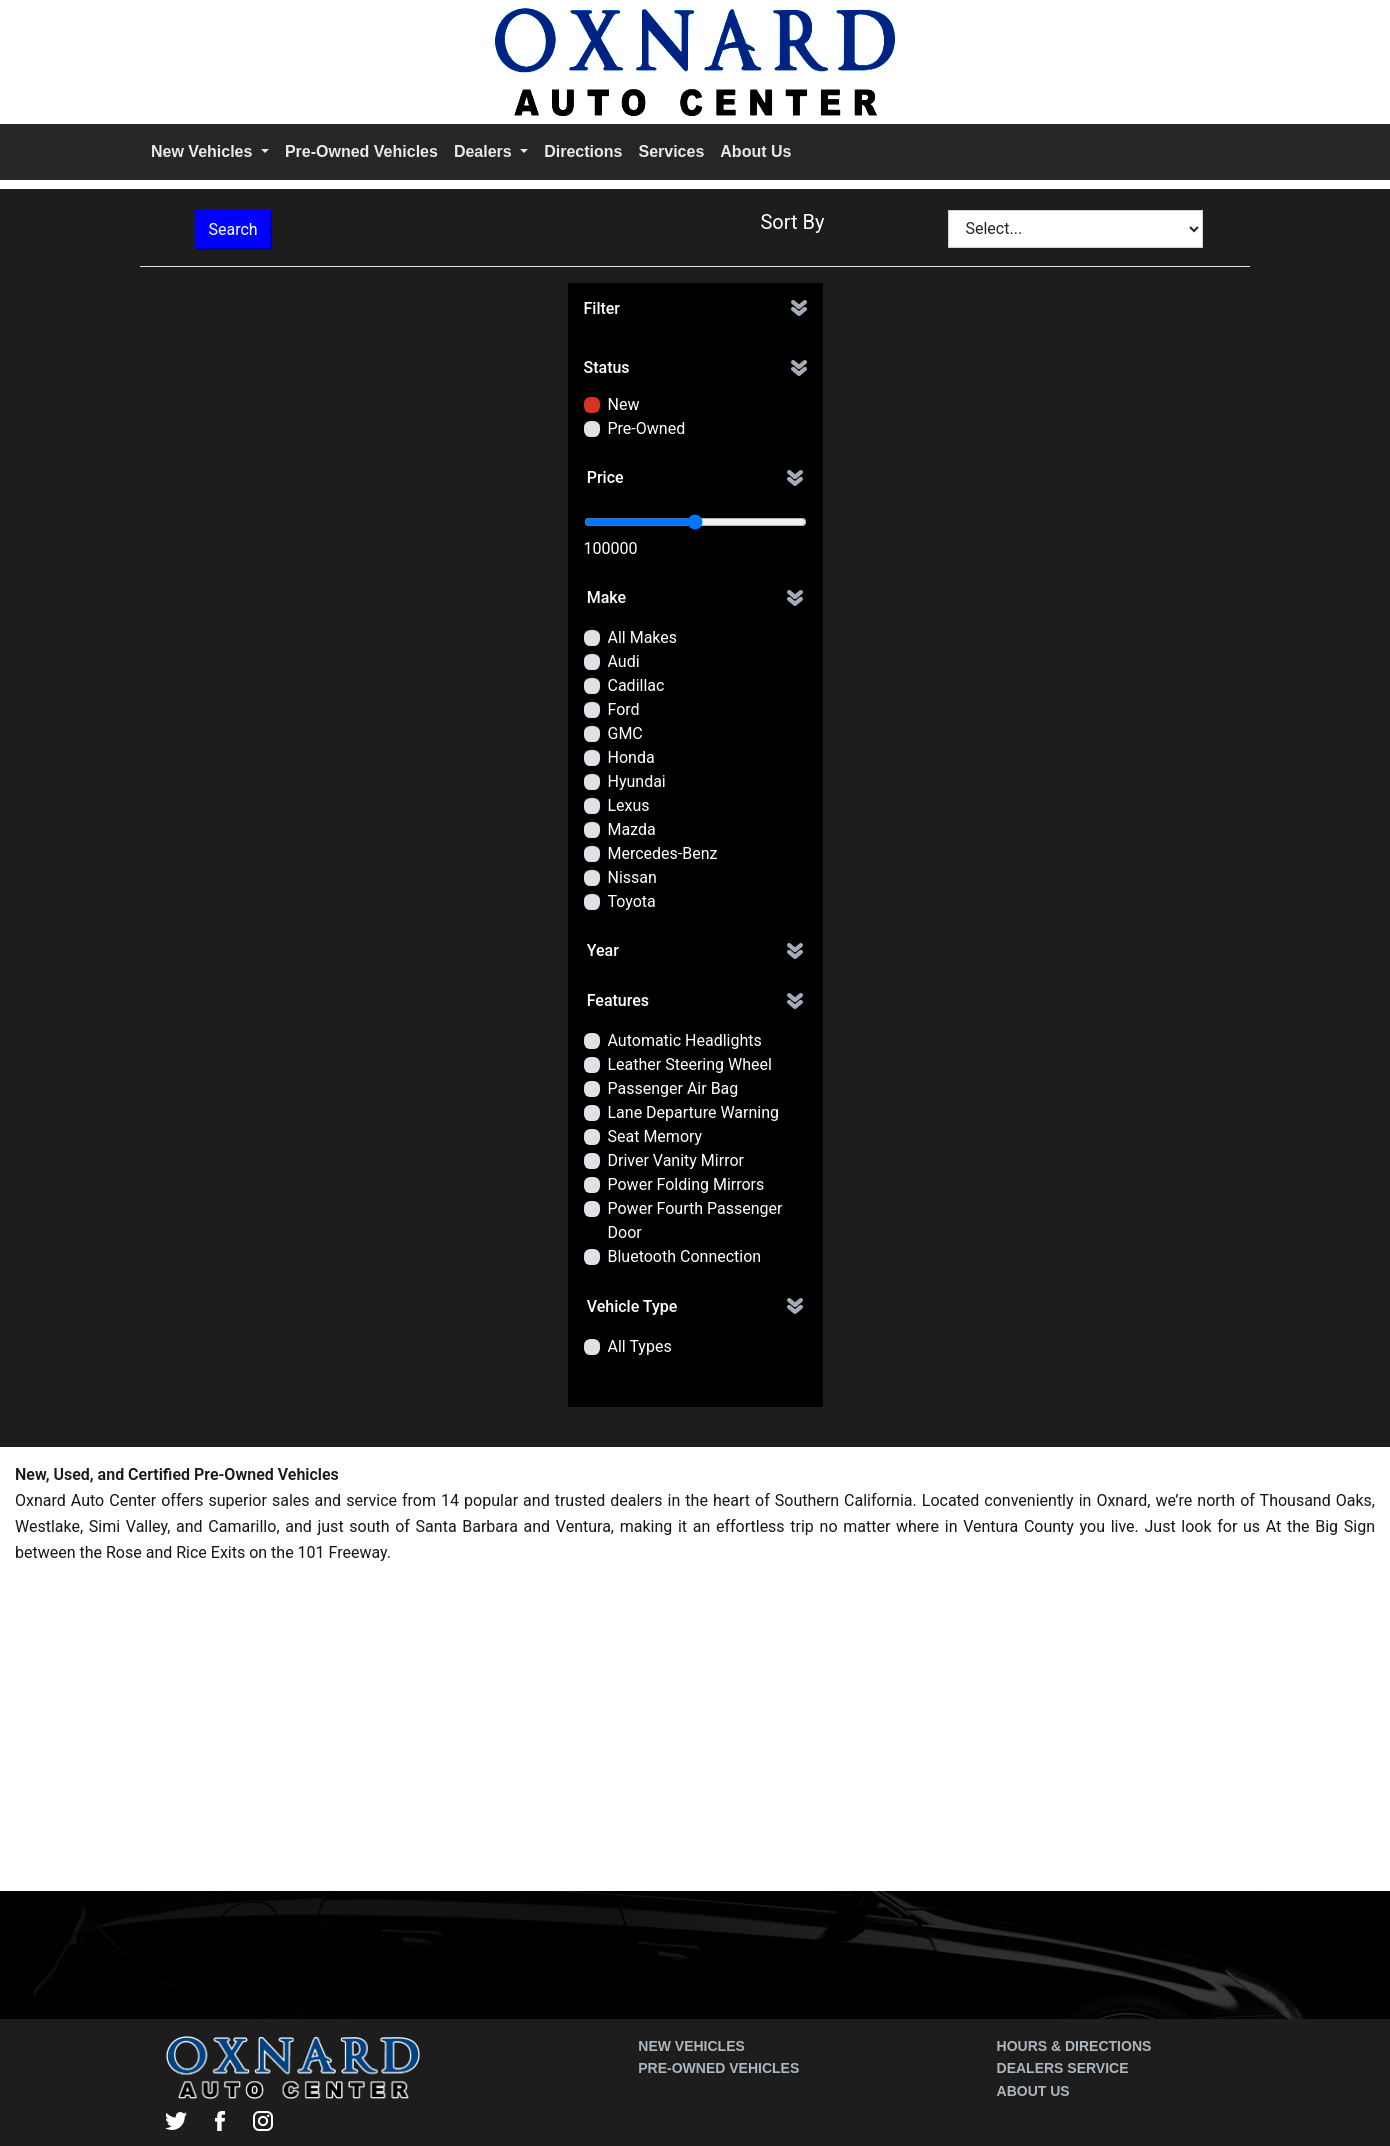 The width and height of the screenshot is (1390, 2146). What do you see at coordinates (624, 709) in the screenshot?
I see `Ford` at bounding box center [624, 709].